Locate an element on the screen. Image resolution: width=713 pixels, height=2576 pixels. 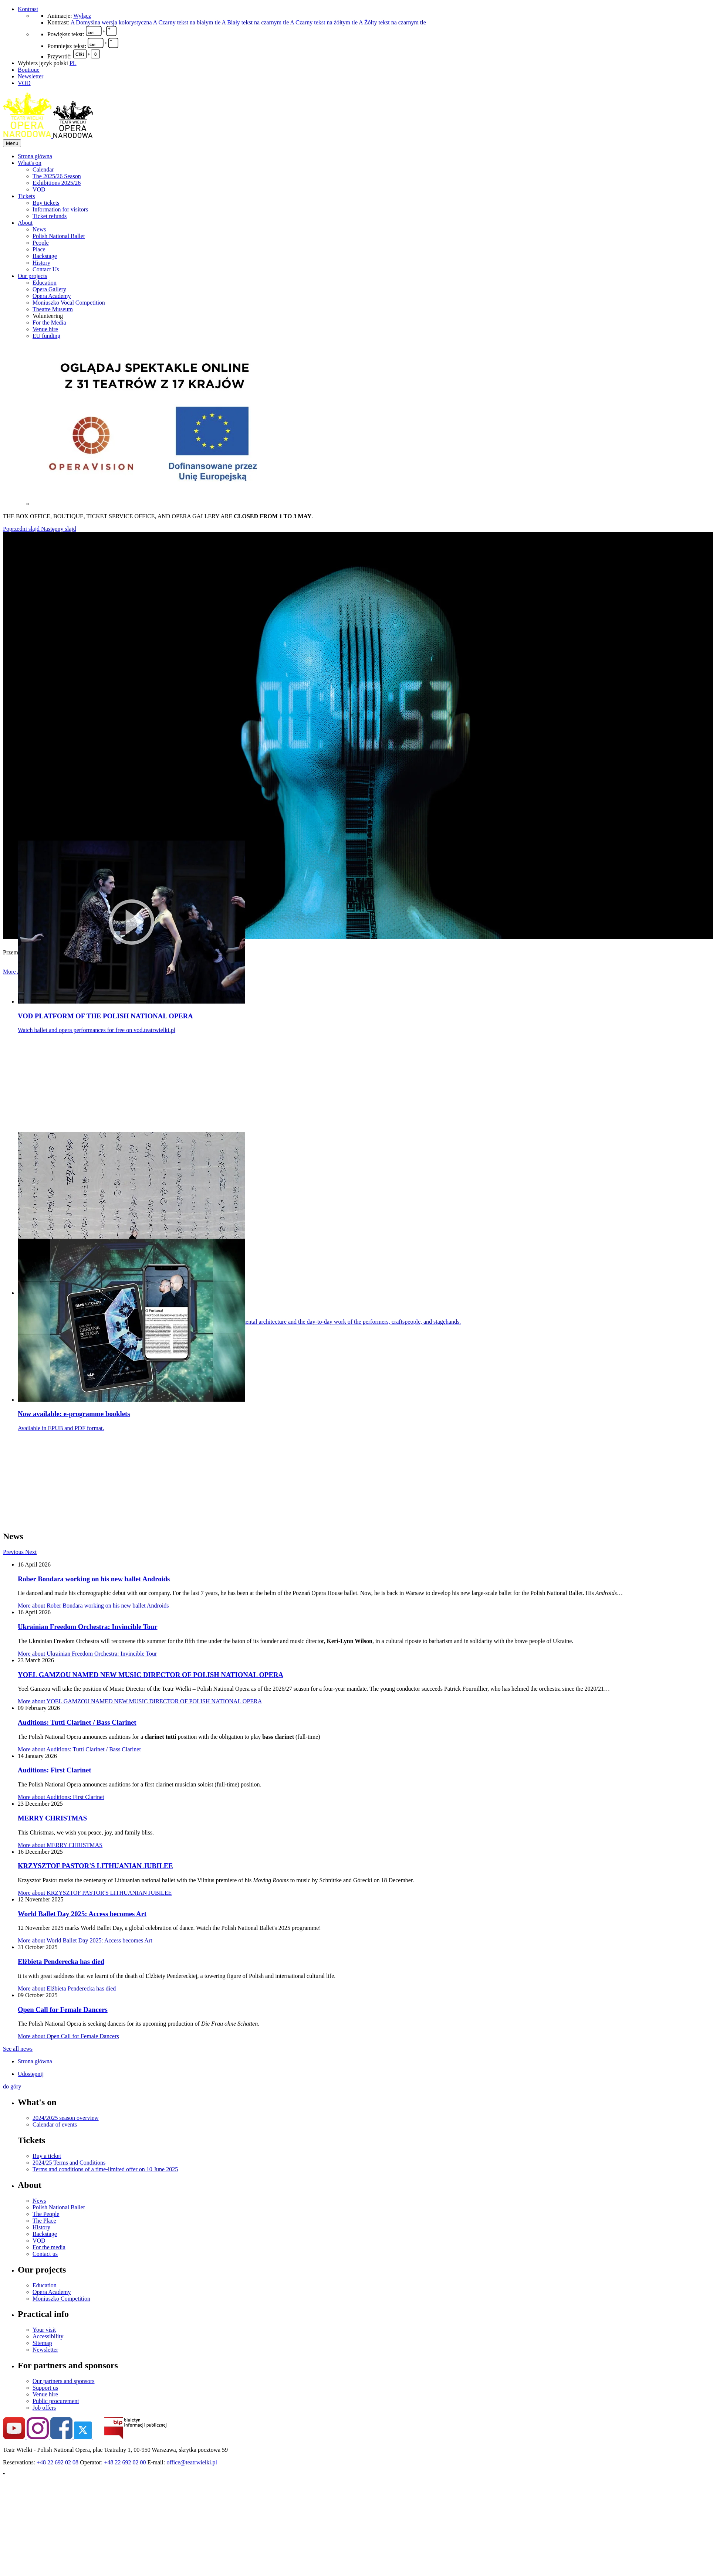
Calendar [menuitem] is located at coordinates (43, 169).